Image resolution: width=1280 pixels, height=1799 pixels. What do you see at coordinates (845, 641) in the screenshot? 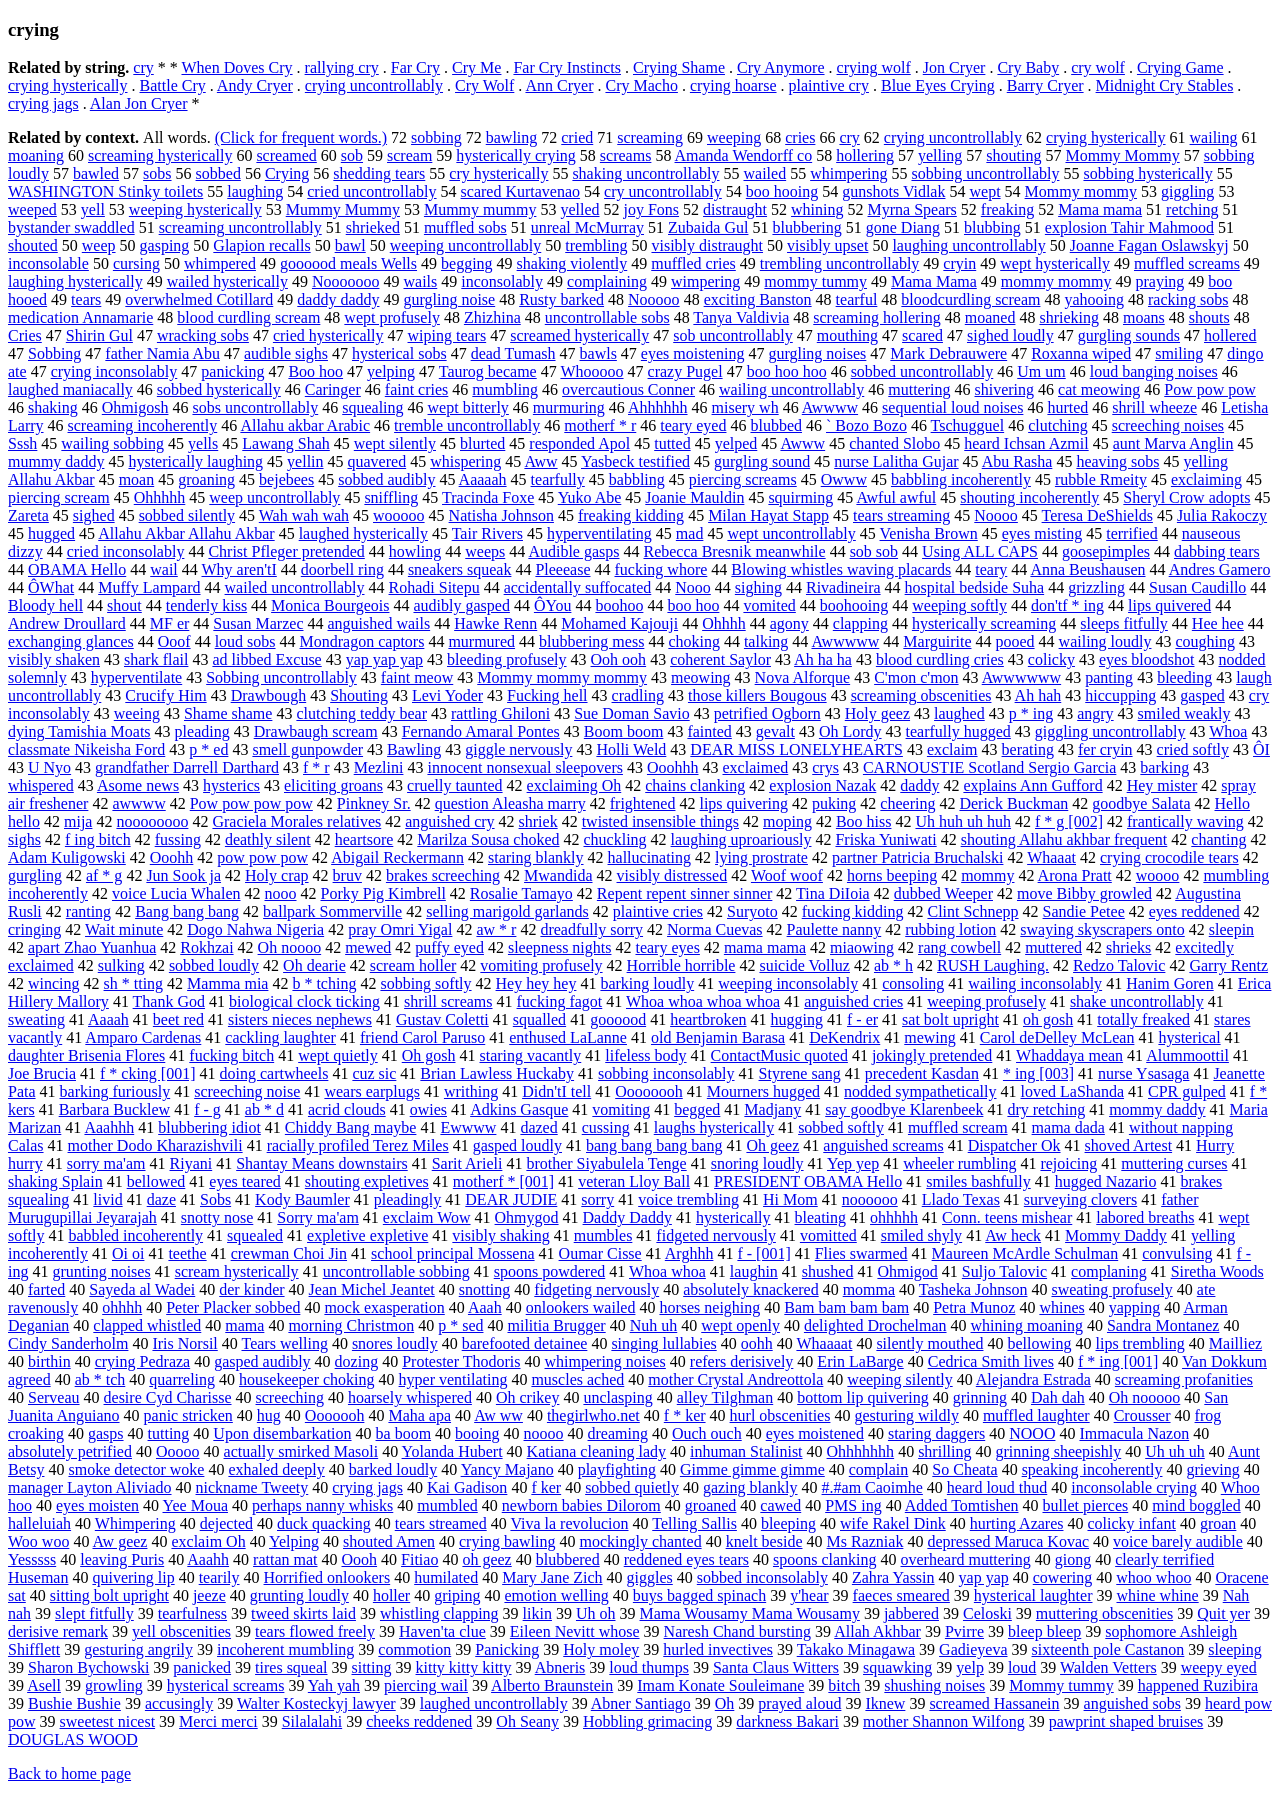
I see `Awwwww` at bounding box center [845, 641].